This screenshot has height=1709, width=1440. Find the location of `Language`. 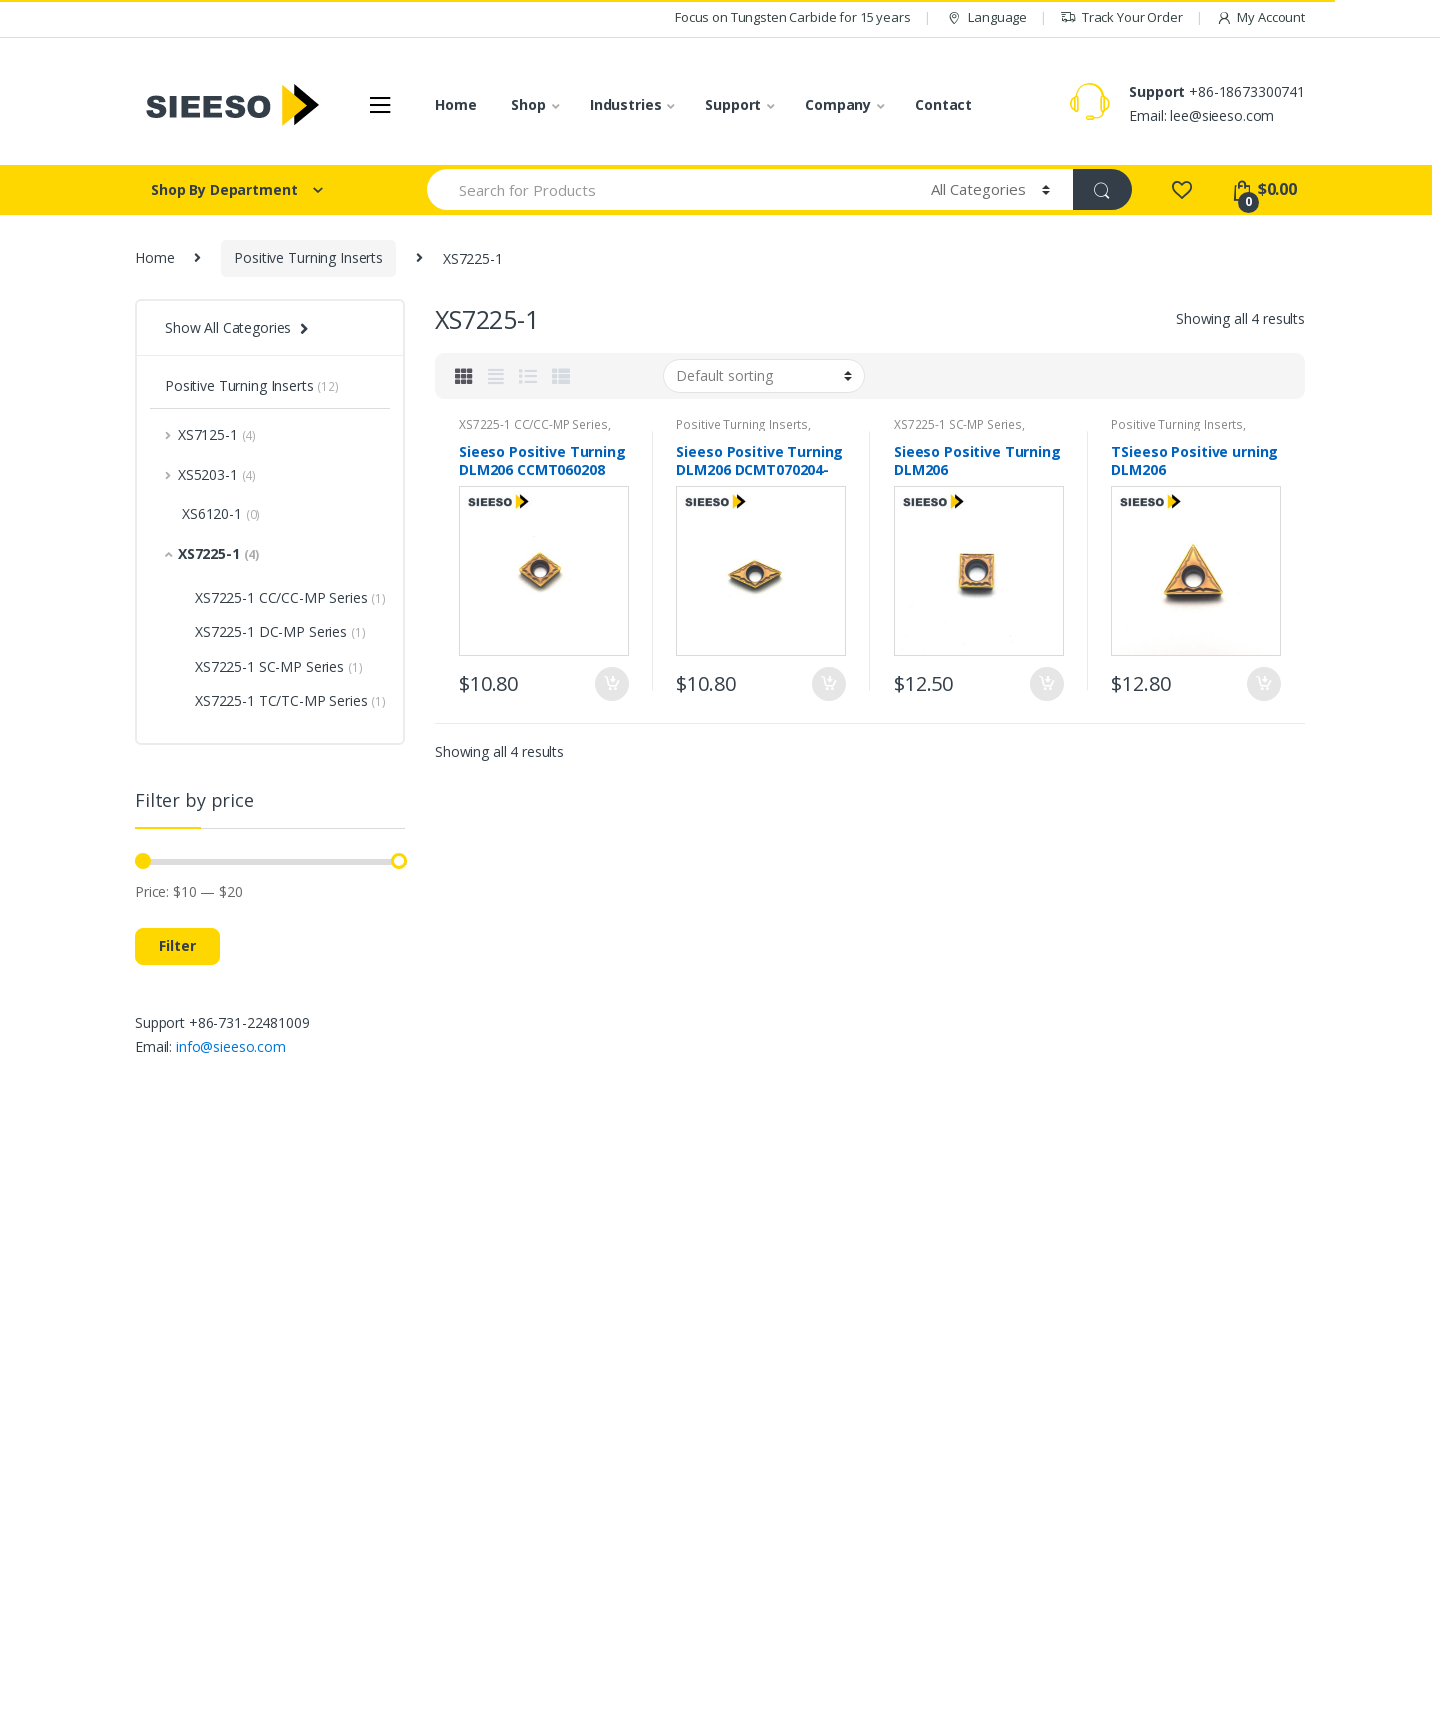

Language is located at coordinates (985, 17).